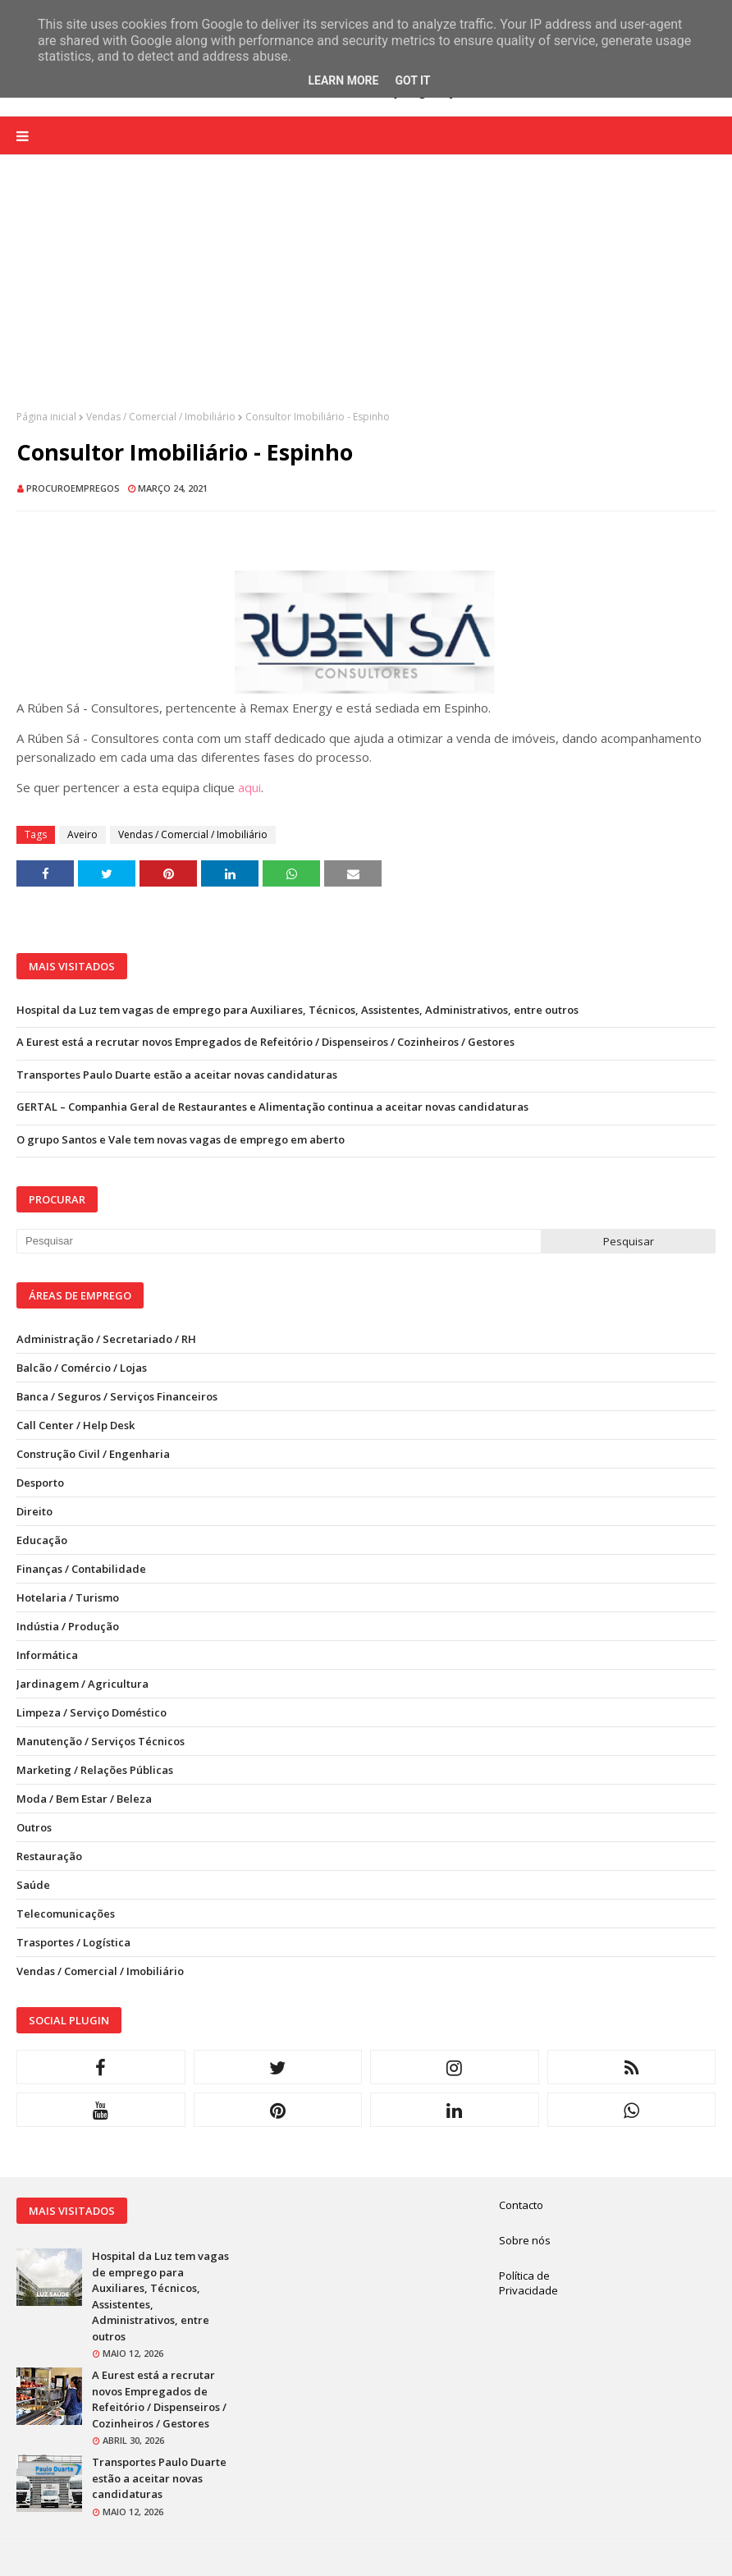 This screenshot has width=732, height=2576. Describe the element at coordinates (65, 1913) in the screenshot. I see `Telecomunicações` at that location.